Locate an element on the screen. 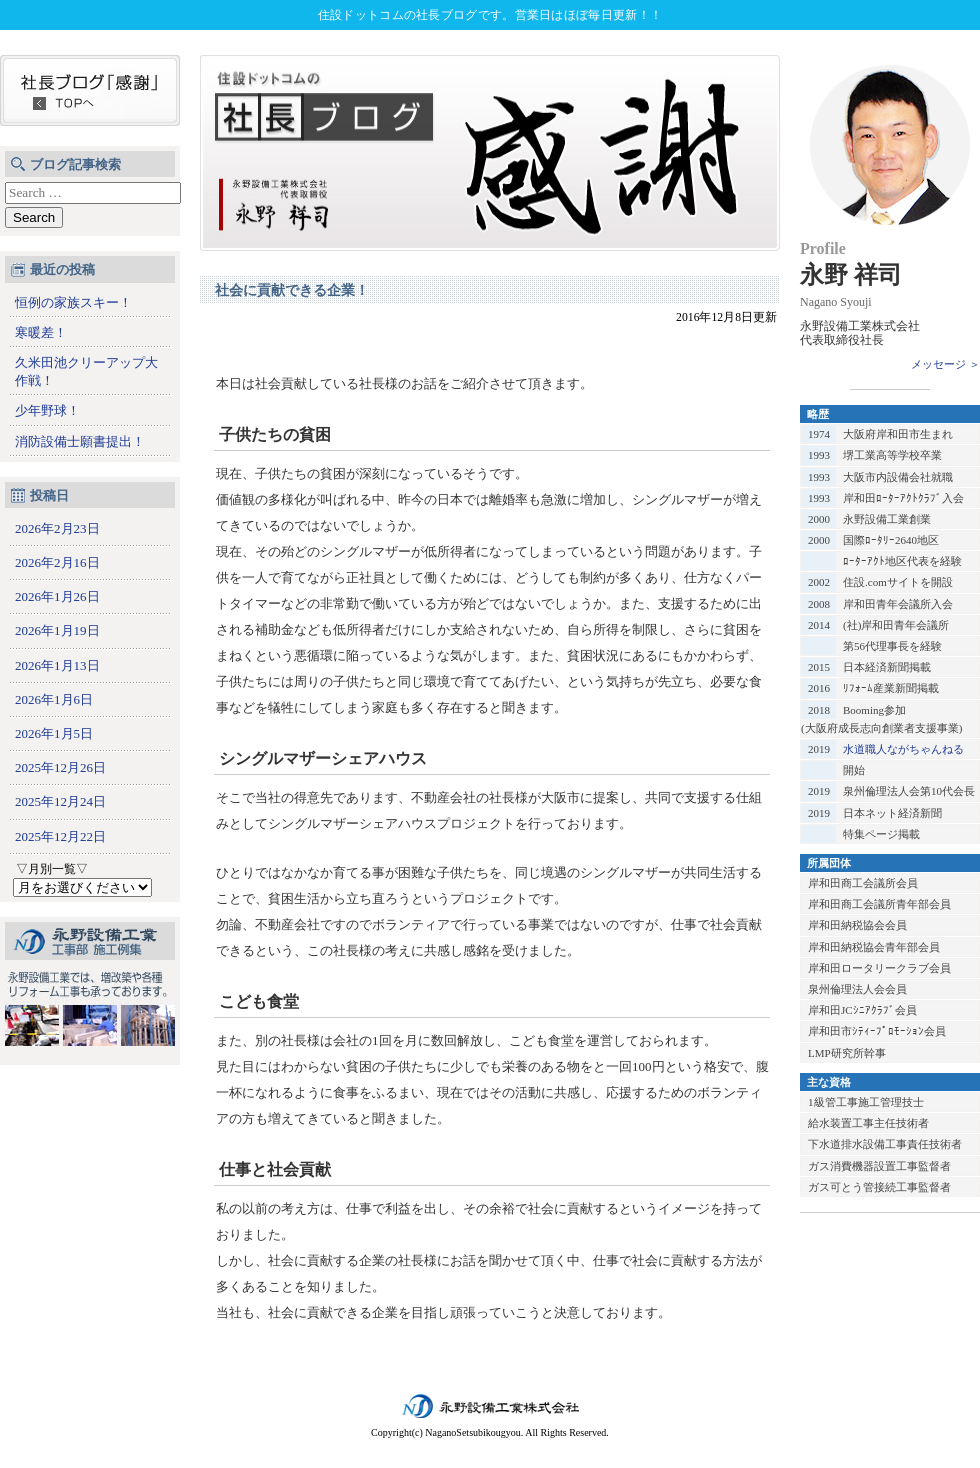 The width and height of the screenshot is (980, 1468). 住設ドットコムの社長ブログです。営業日はほぼ毎日更新！！ is located at coordinates (490, 15).